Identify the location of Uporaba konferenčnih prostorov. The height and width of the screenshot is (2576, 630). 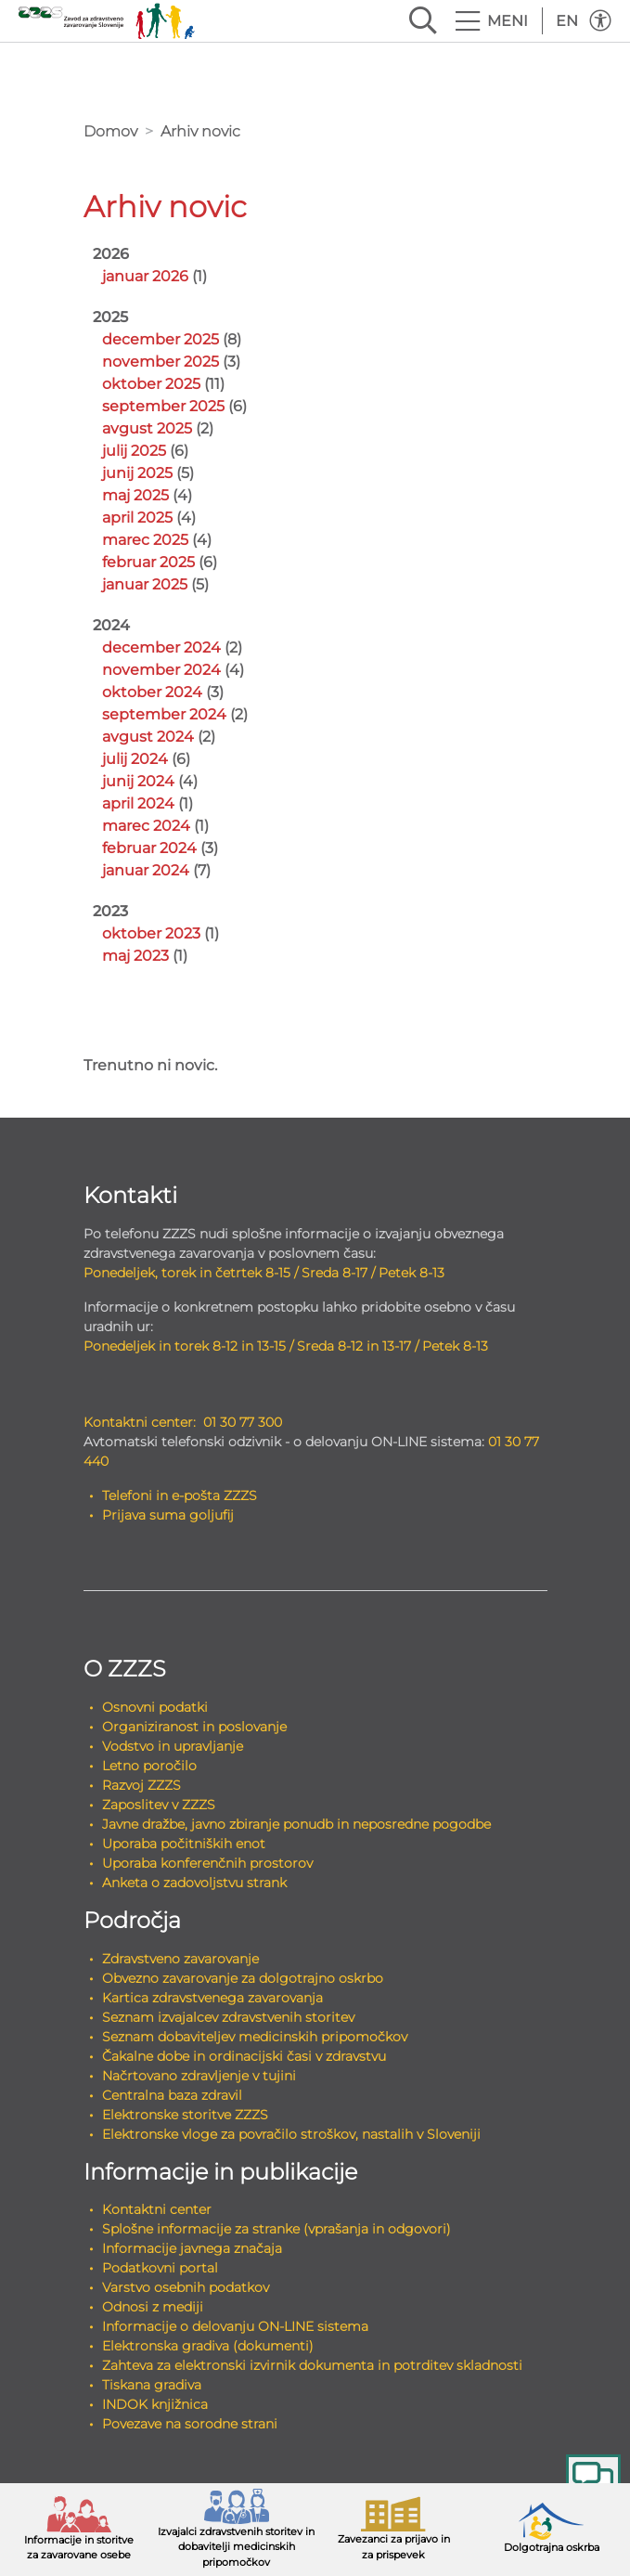
(207, 1863).